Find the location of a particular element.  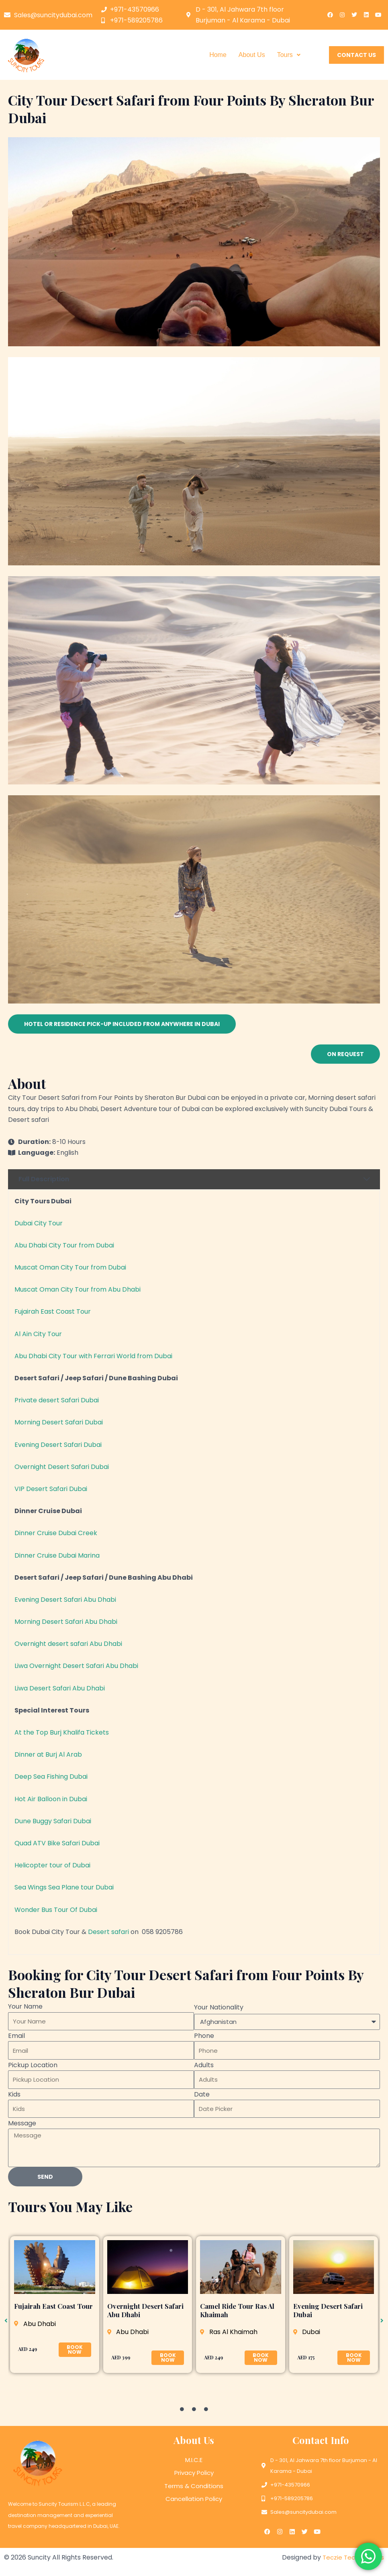

Overnight desert safari Abu Dhabi is located at coordinates (68, 1643).